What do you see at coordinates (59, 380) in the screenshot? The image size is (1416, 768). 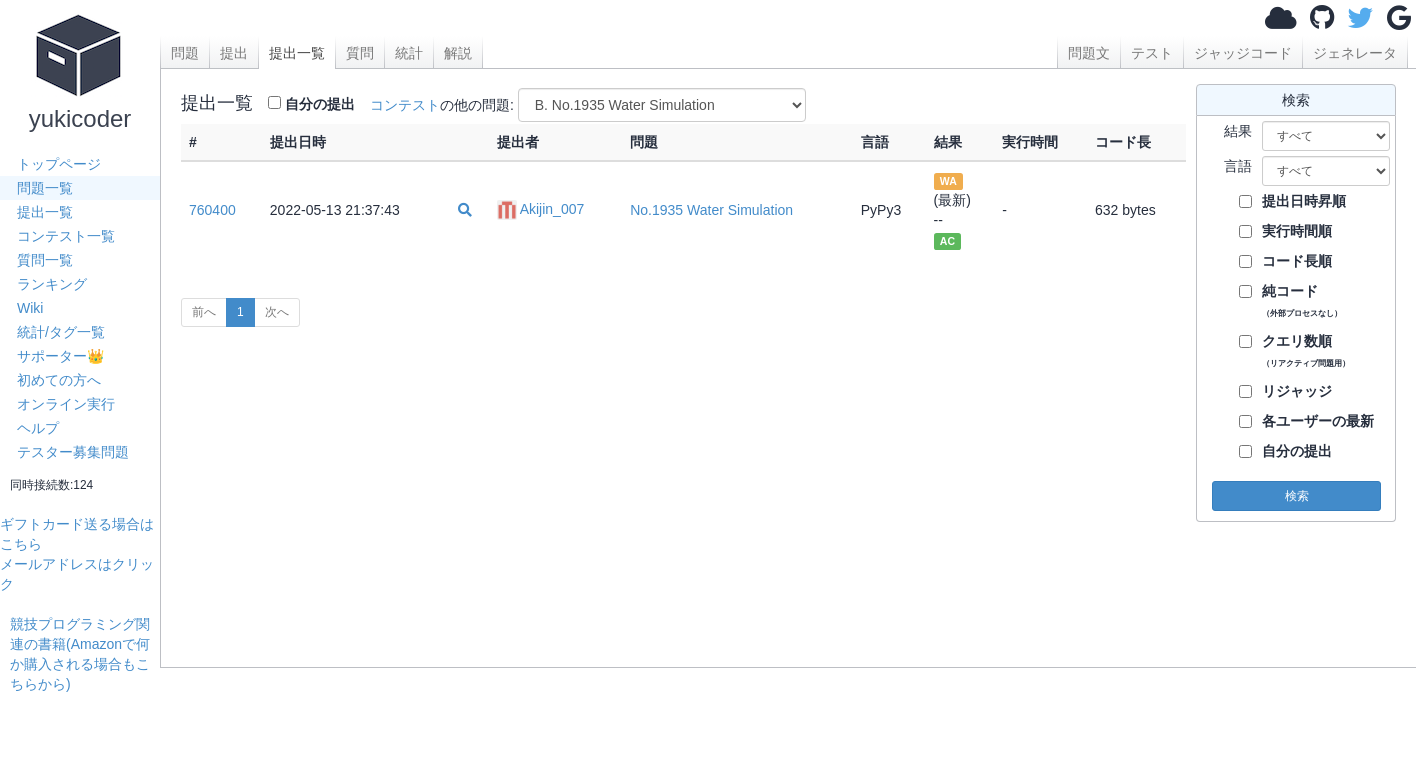 I see `初めての方へ` at bounding box center [59, 380].